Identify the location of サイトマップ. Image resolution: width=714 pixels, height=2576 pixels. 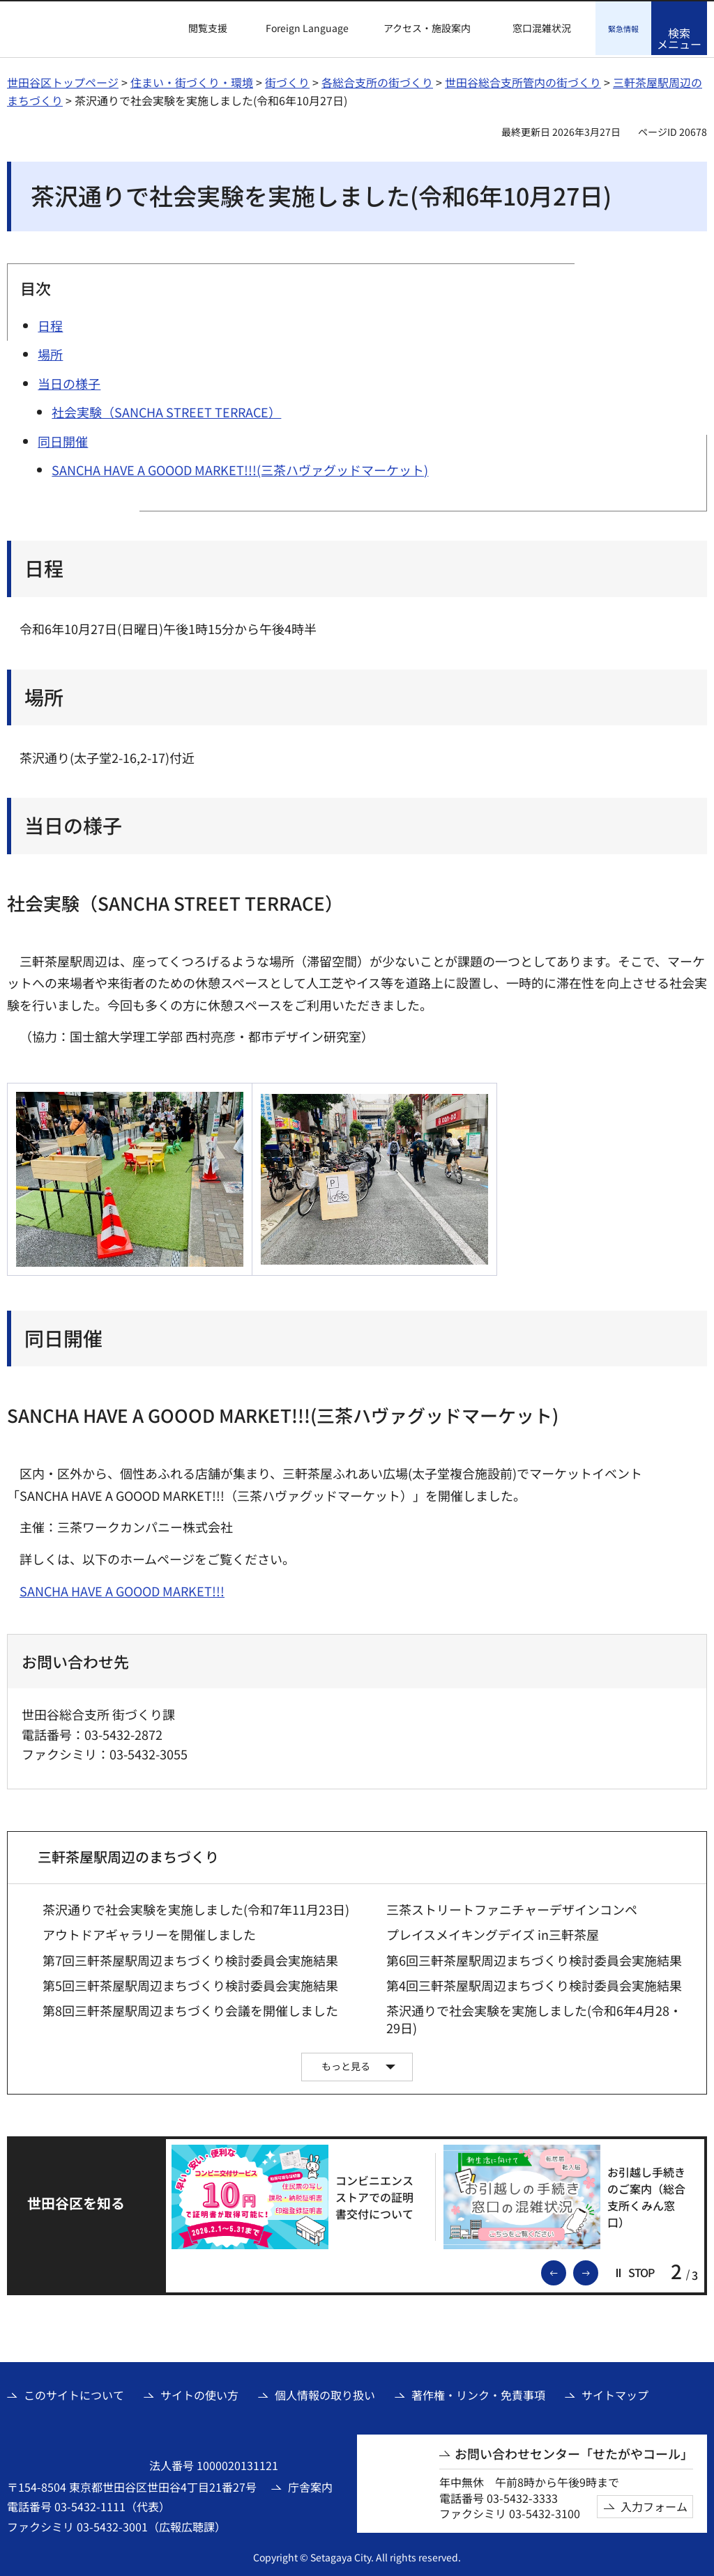
(615, 2392).